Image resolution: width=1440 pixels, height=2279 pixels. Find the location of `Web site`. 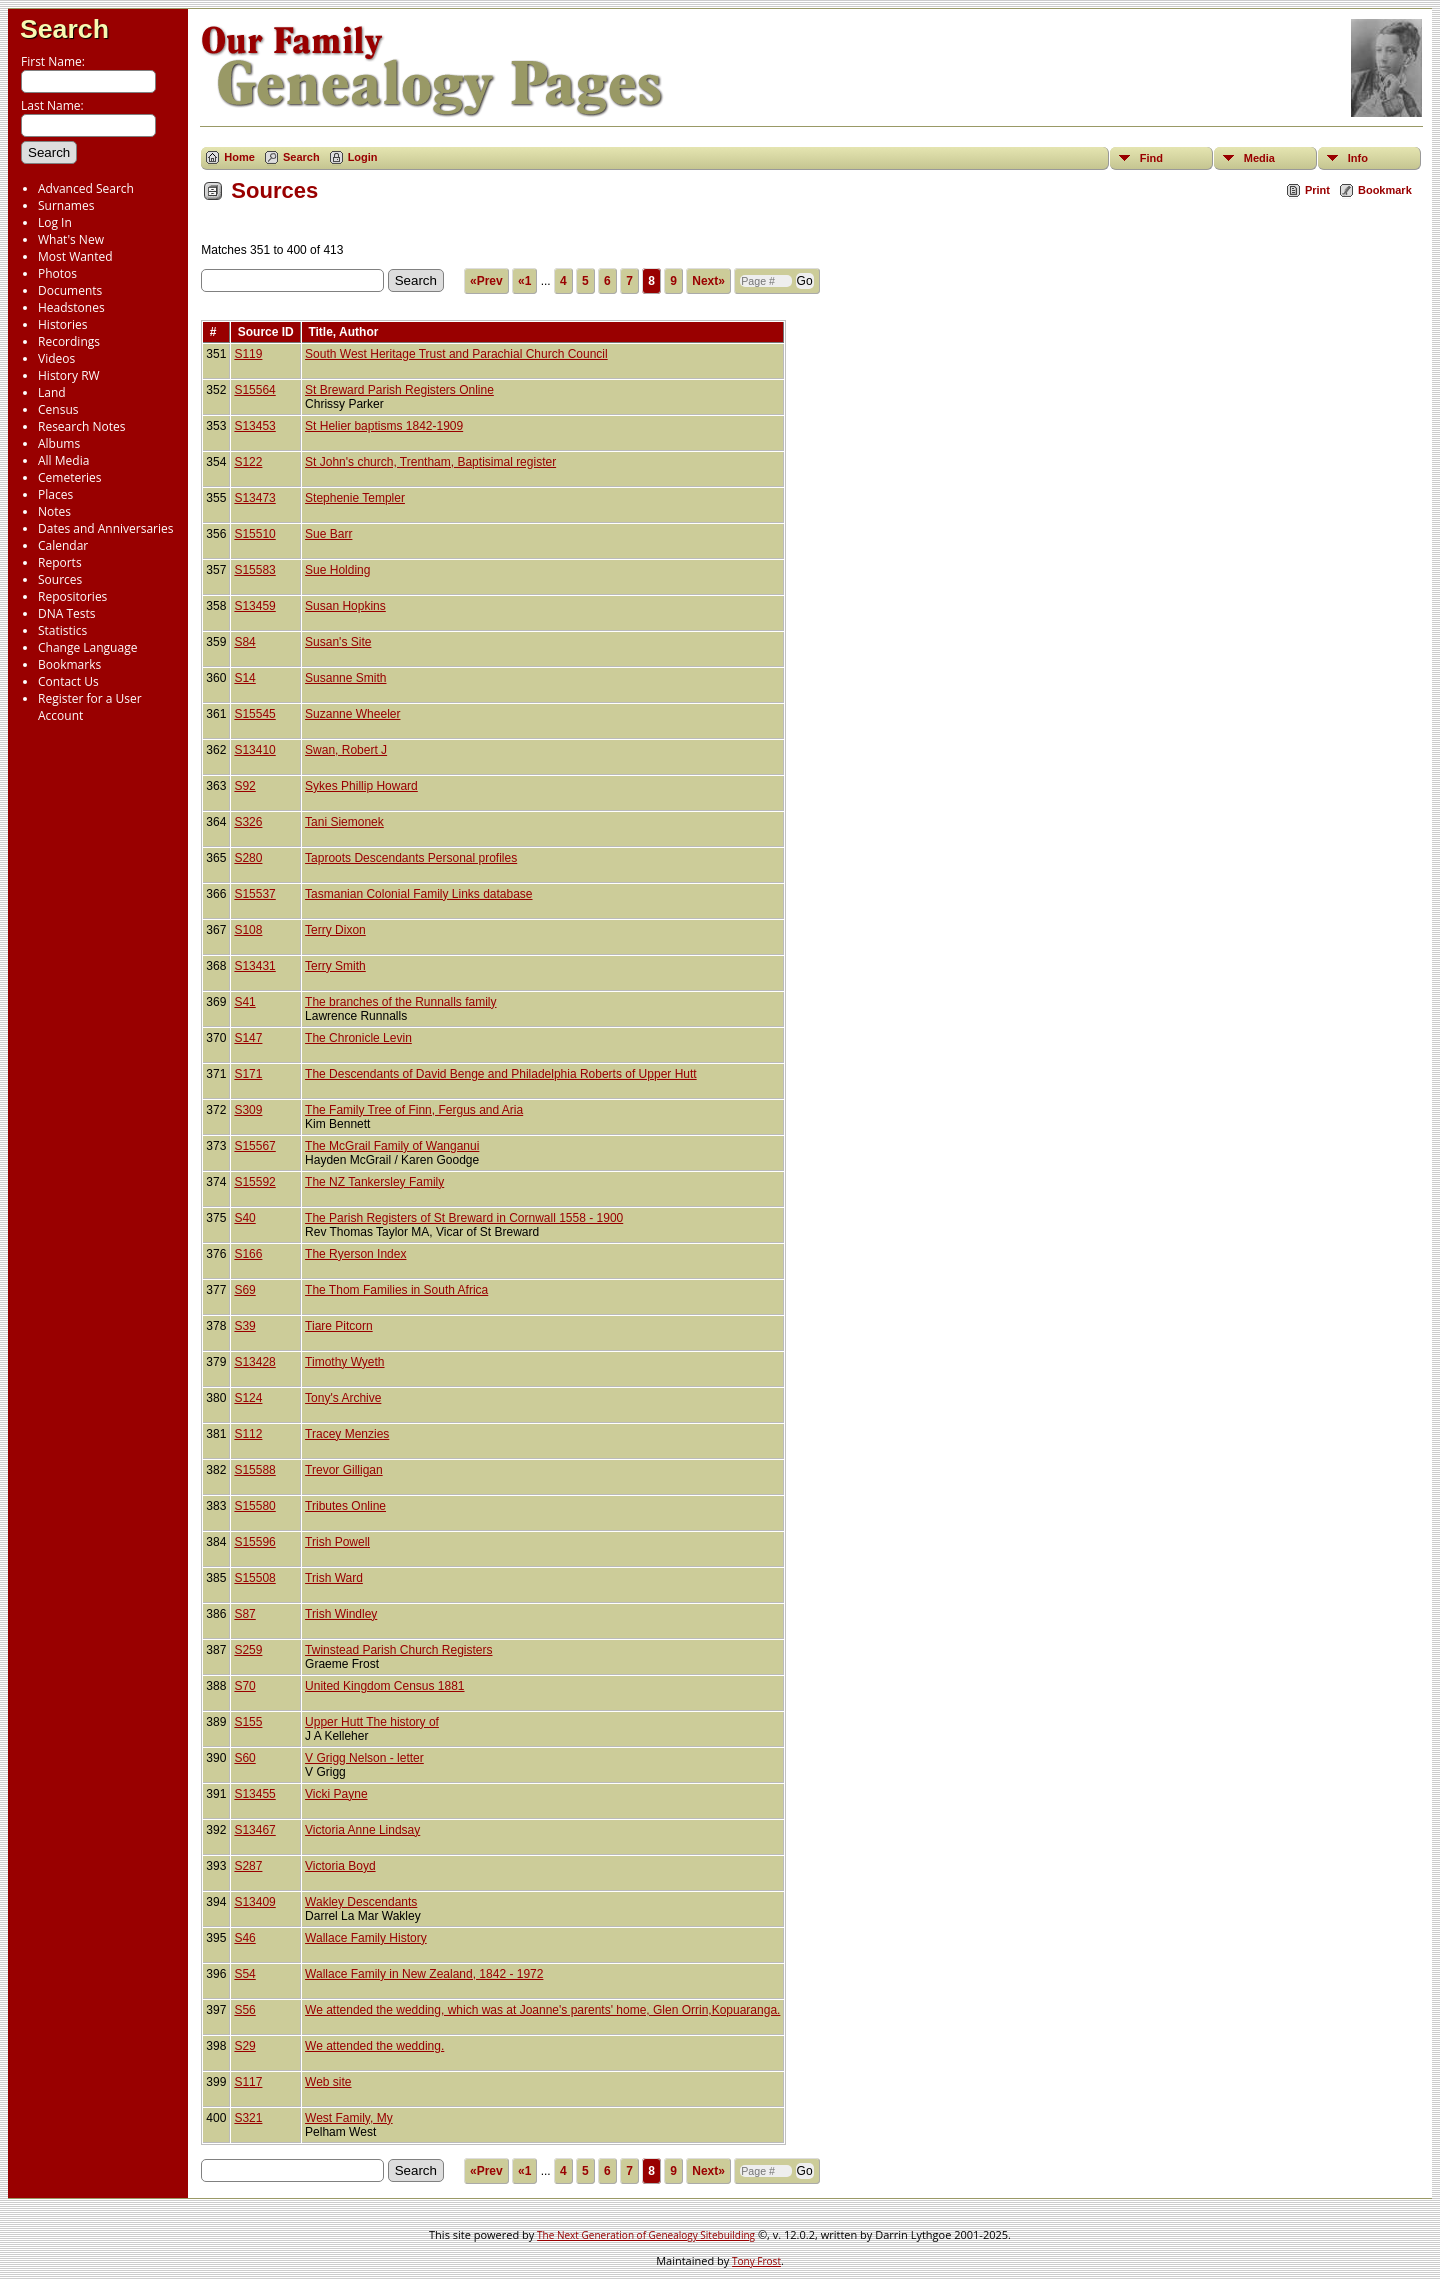

Web site is located at coordinates (328, 2082).